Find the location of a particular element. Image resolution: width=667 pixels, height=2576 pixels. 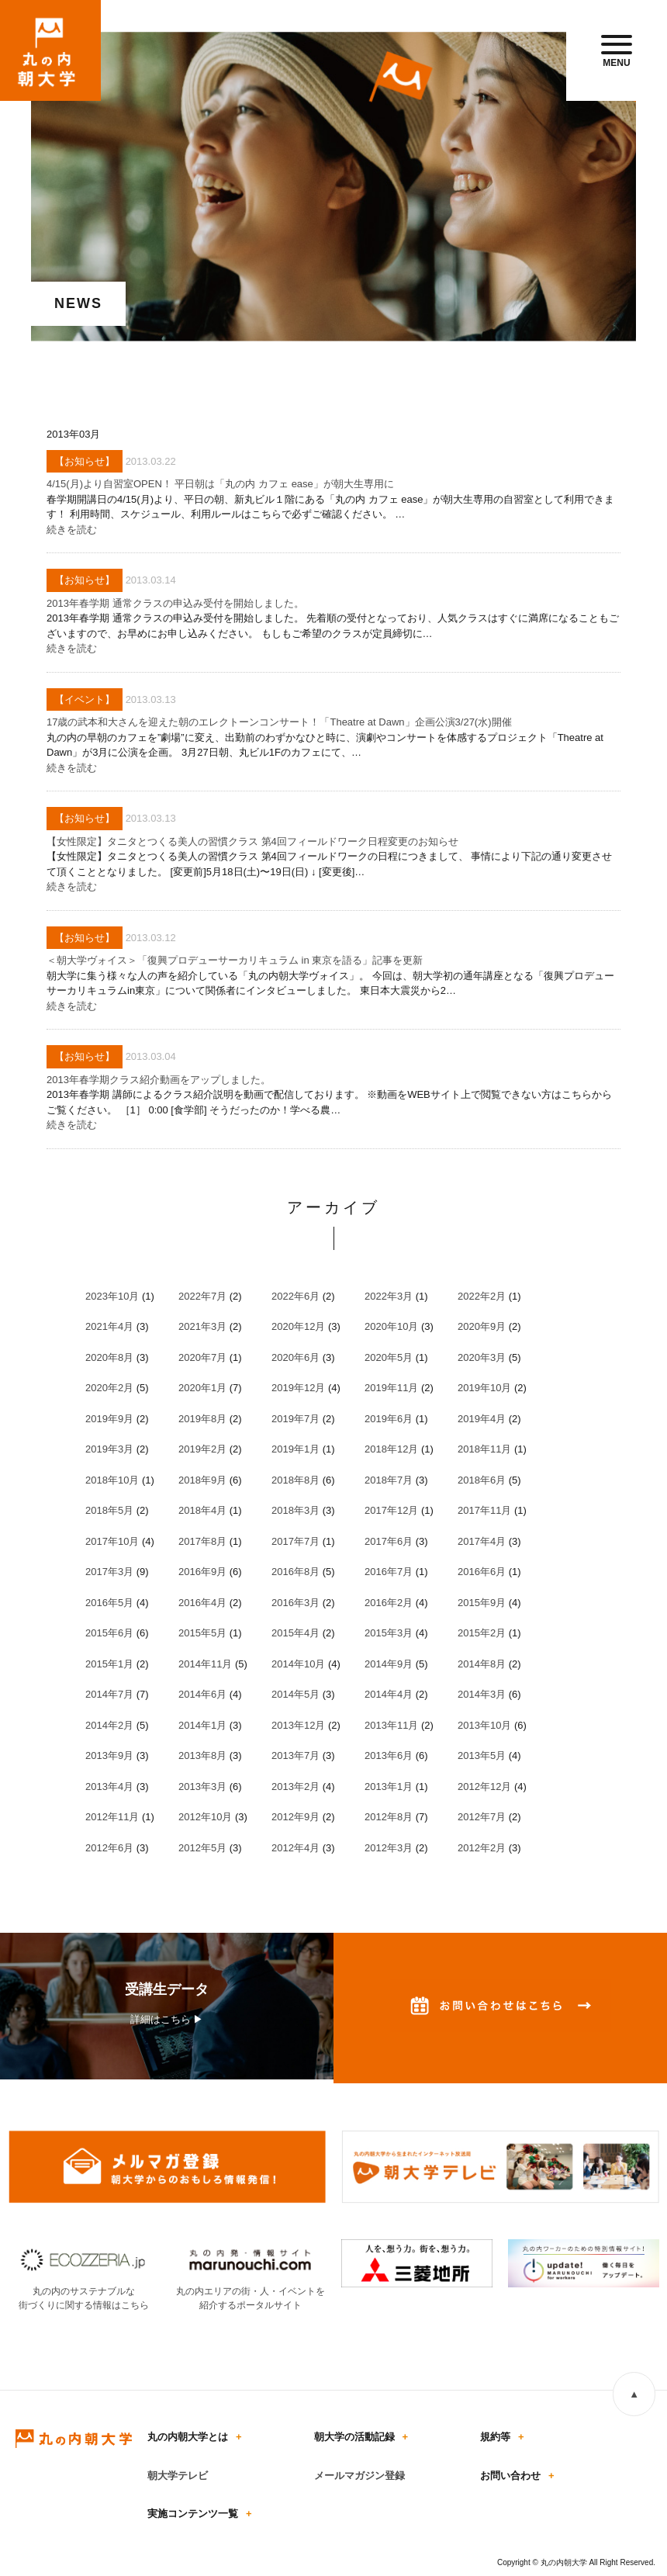

2014年6月 is located at coordinates (202, 1694).